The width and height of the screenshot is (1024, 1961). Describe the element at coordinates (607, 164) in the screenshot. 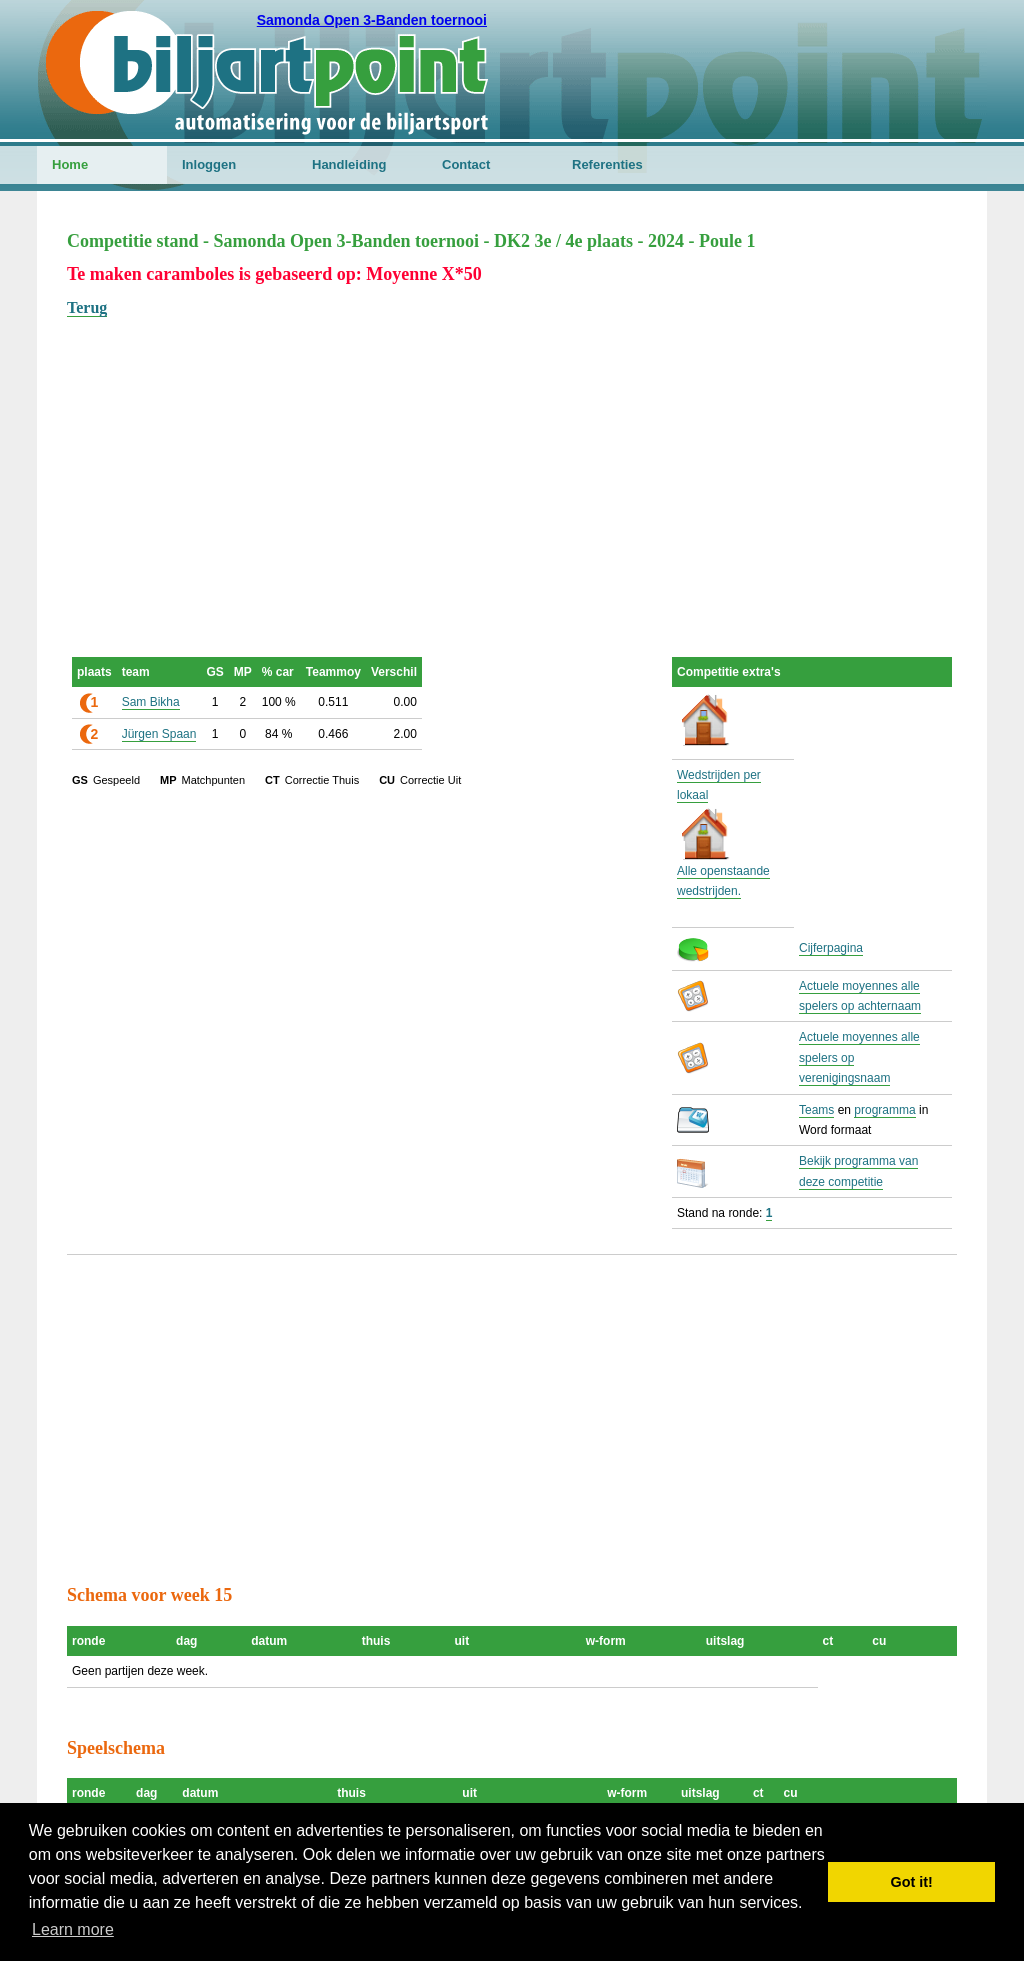

I see `Referenties` at that location.